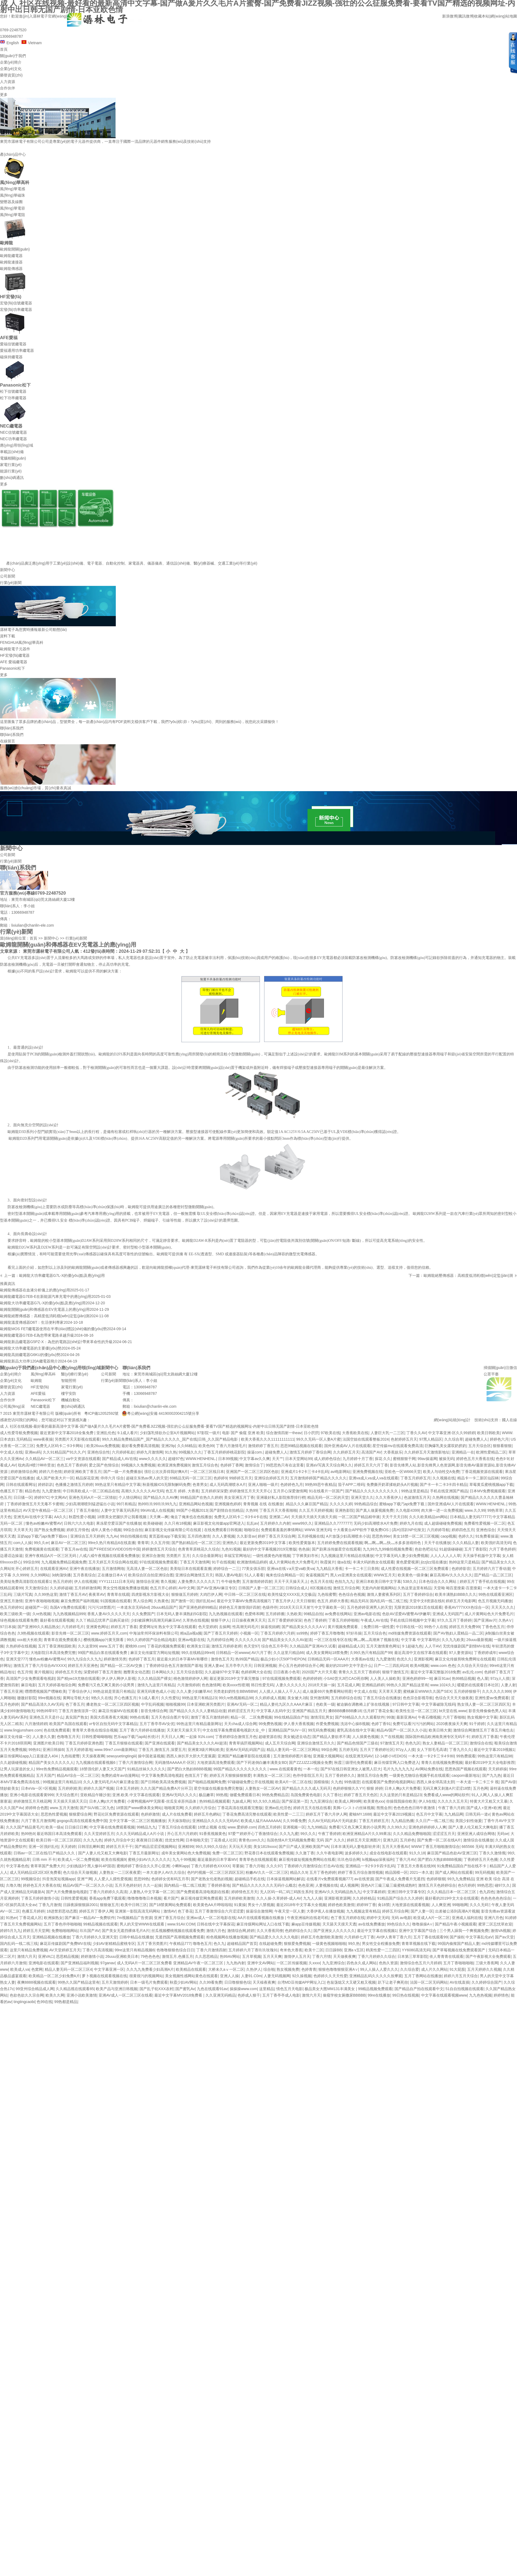  Describe the element at coordinates (401, 1555) in the screenshot. I see `中文字幕无码人妻少妇免费视频` at that location.